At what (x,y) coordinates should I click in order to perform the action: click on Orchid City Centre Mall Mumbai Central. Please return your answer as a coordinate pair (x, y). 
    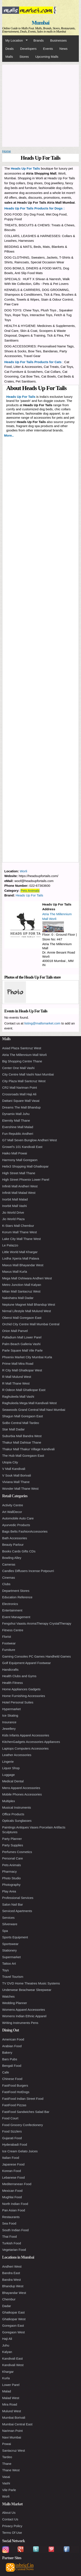
    Looking at the image, I should click on (30, 1324).